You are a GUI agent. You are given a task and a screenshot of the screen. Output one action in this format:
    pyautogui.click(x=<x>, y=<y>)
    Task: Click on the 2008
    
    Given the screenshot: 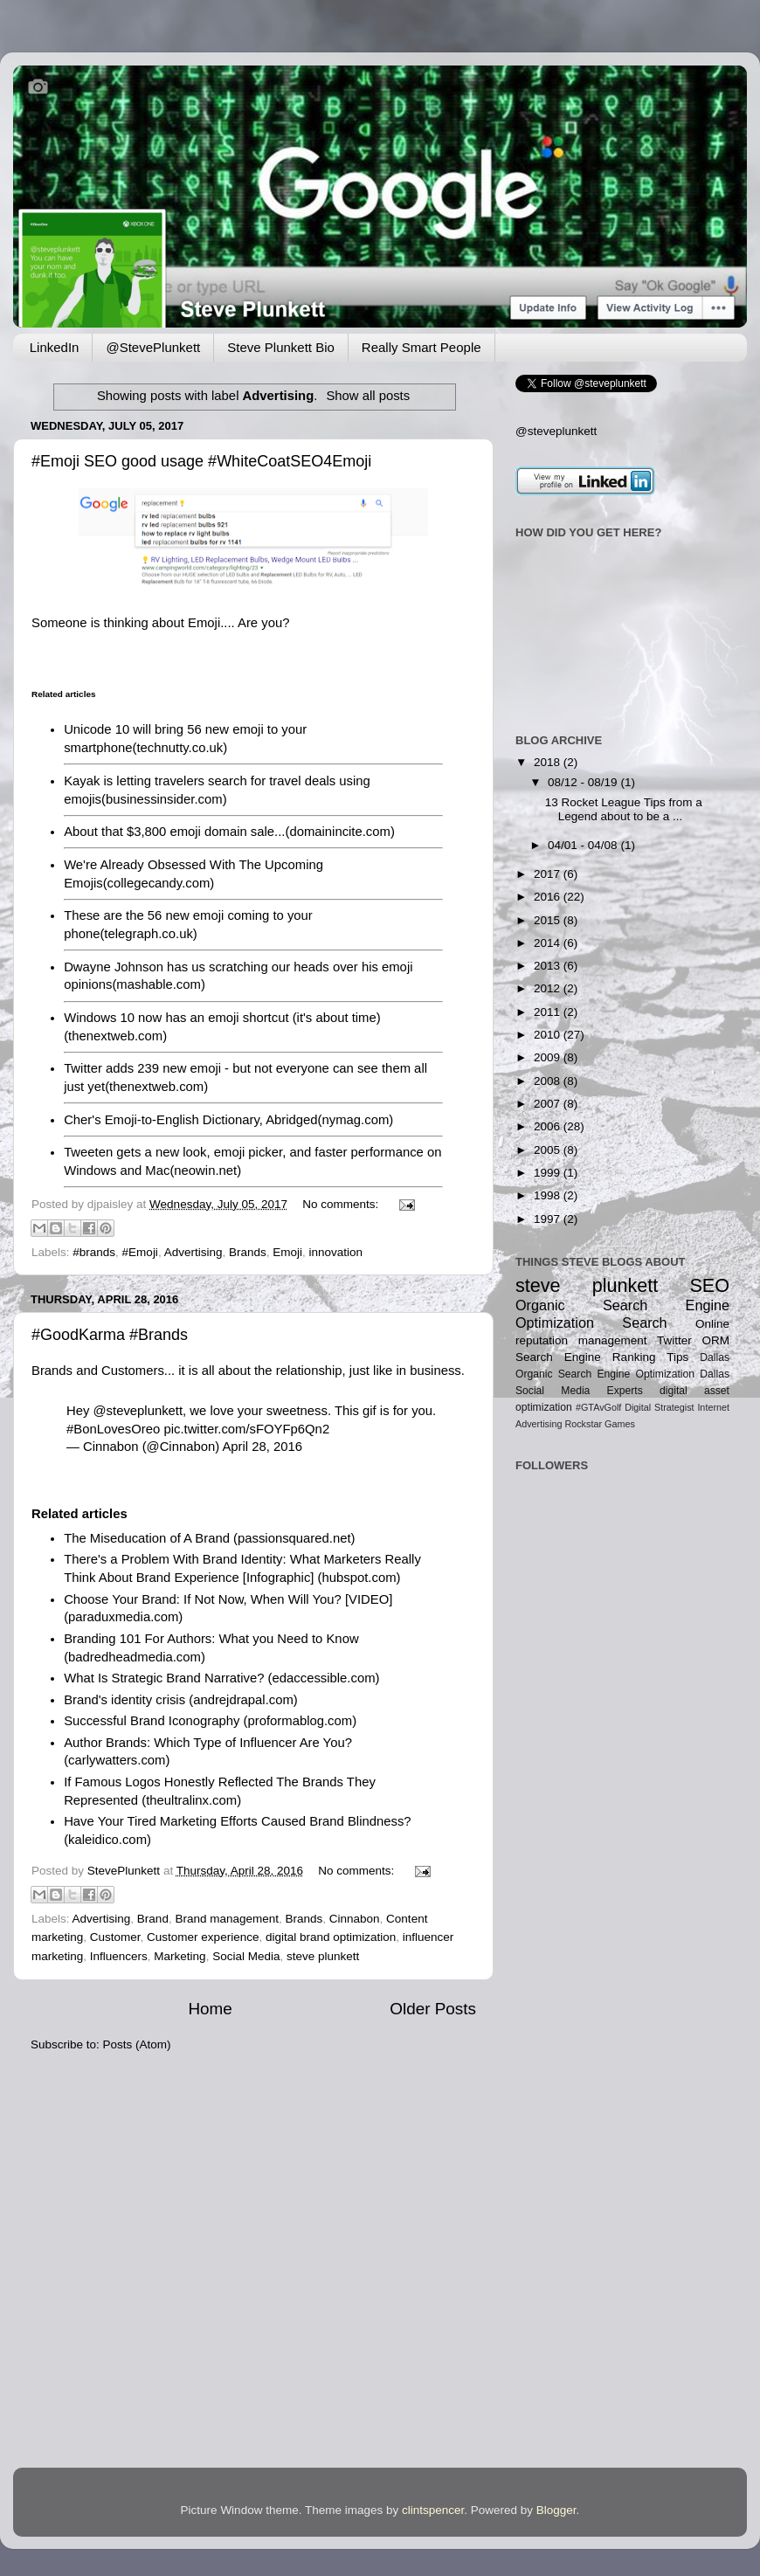 What is the action you would take?
    pyautogui.click(x=548, y=1081)
    